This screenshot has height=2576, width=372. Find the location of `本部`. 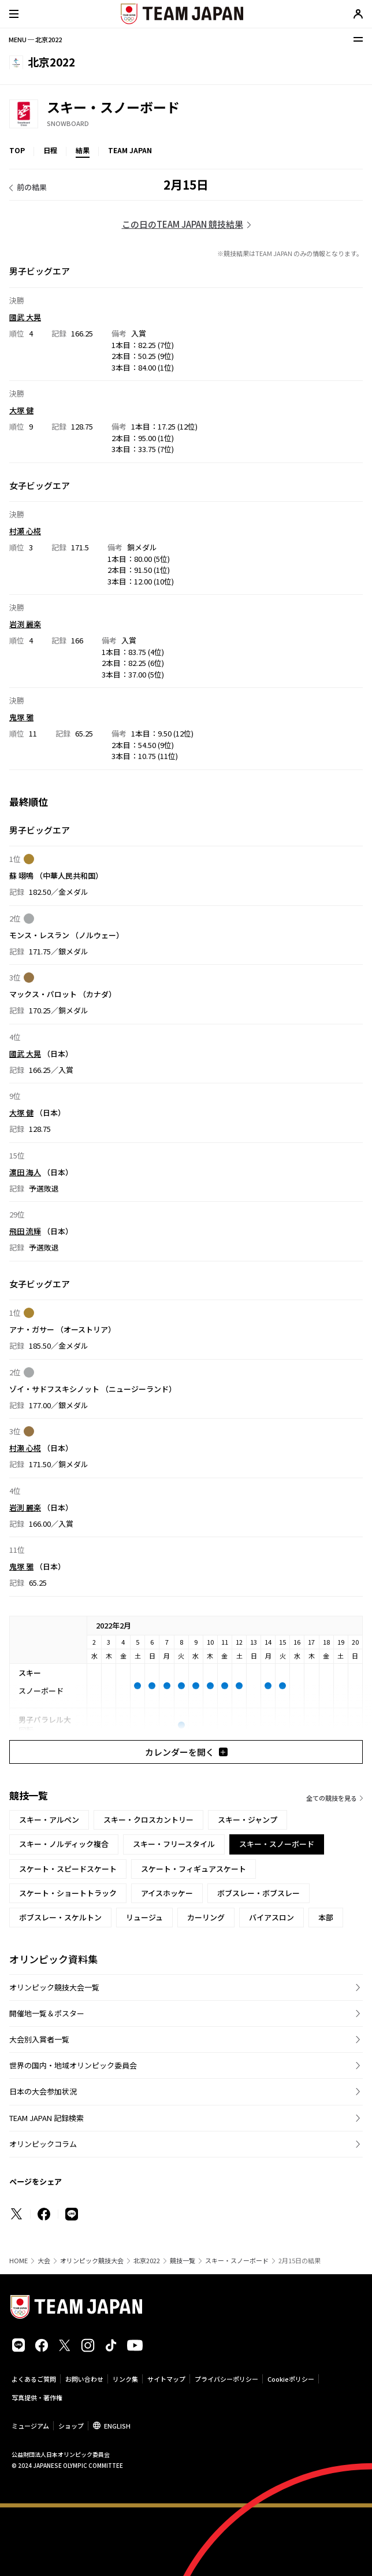

本部 is located at coordinates (325, 1917).